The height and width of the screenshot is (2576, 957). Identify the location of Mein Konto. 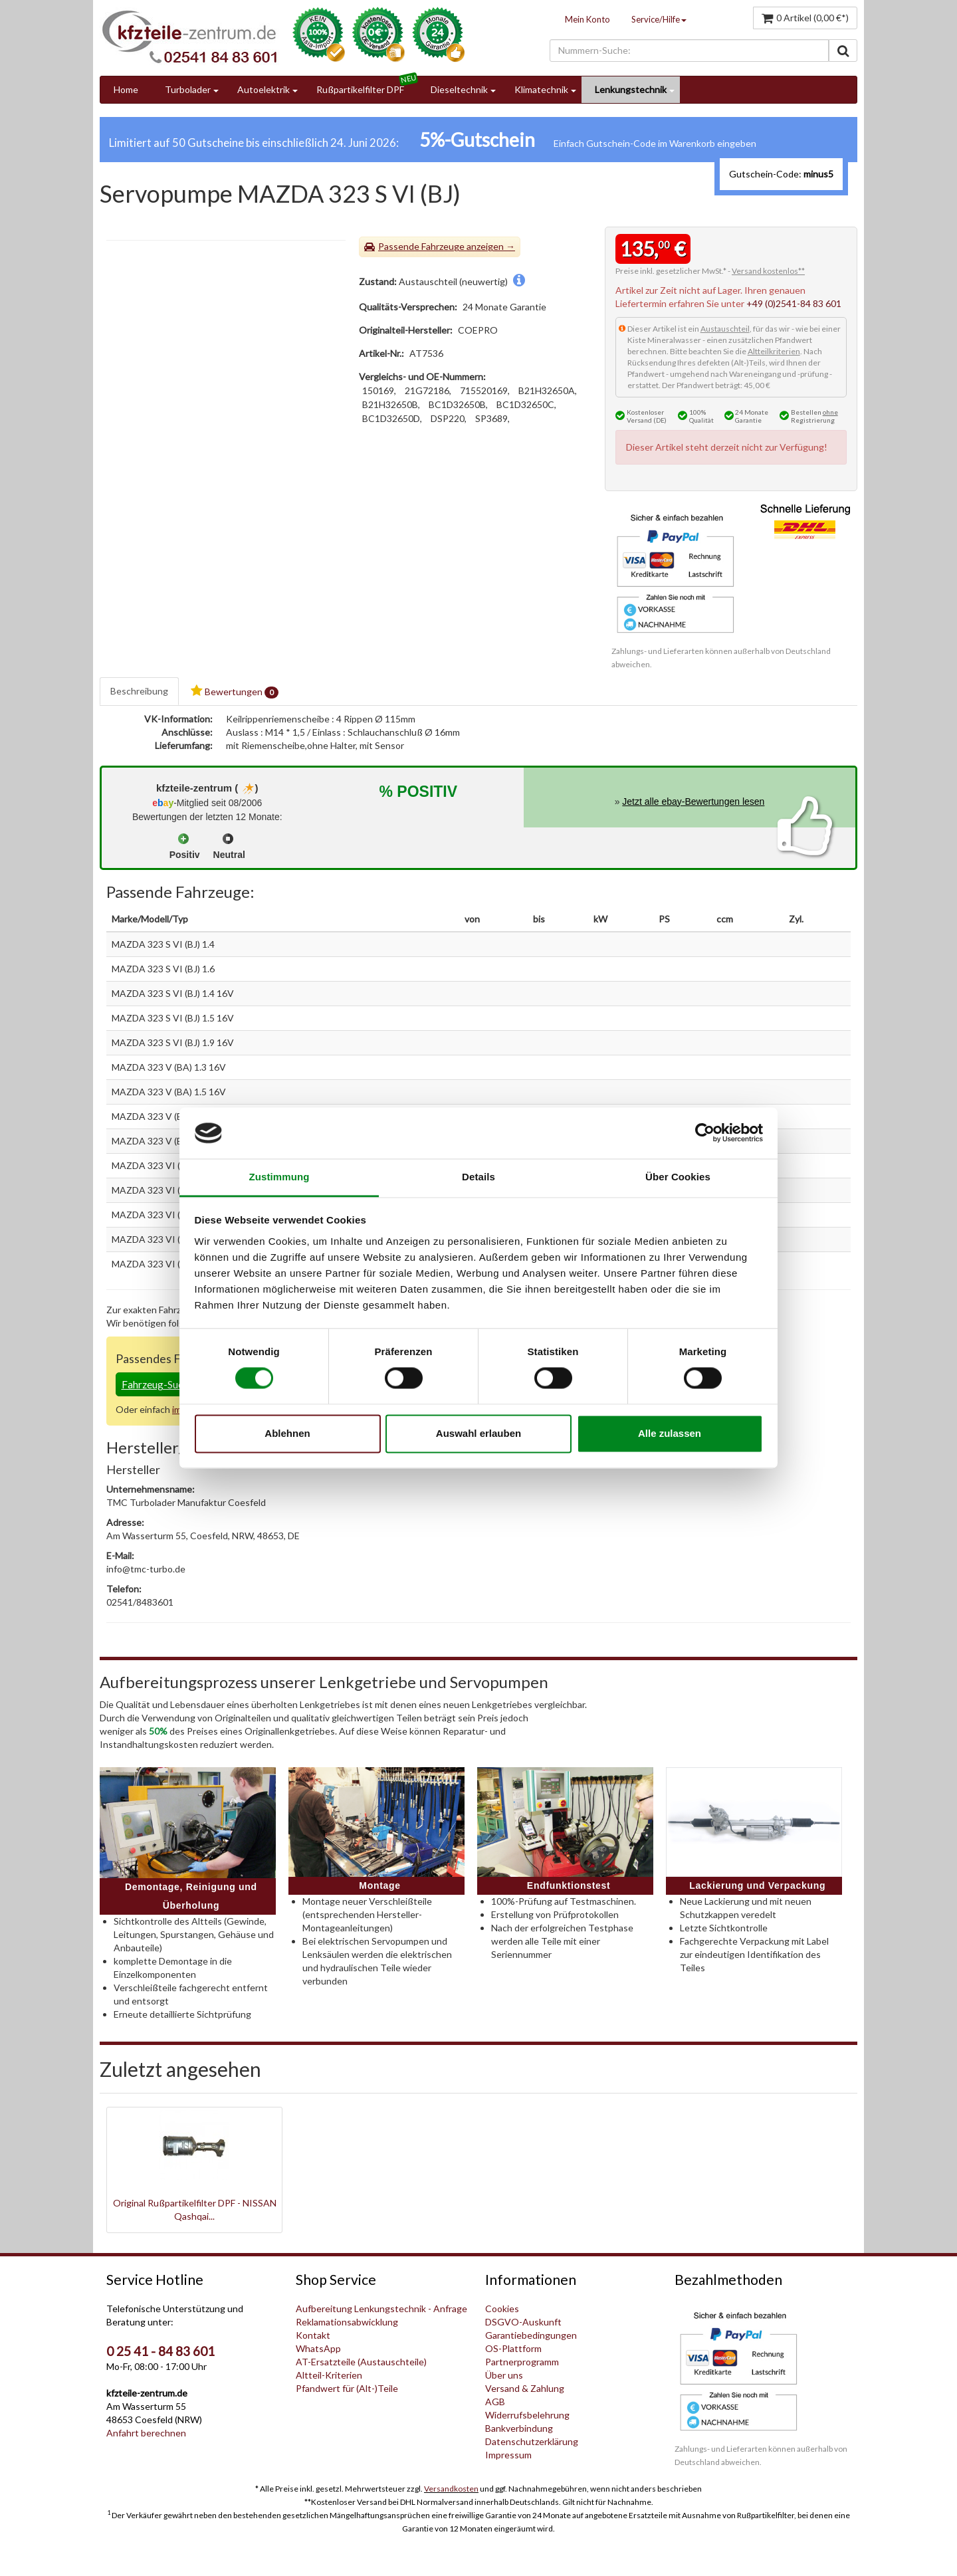
(587, 19).